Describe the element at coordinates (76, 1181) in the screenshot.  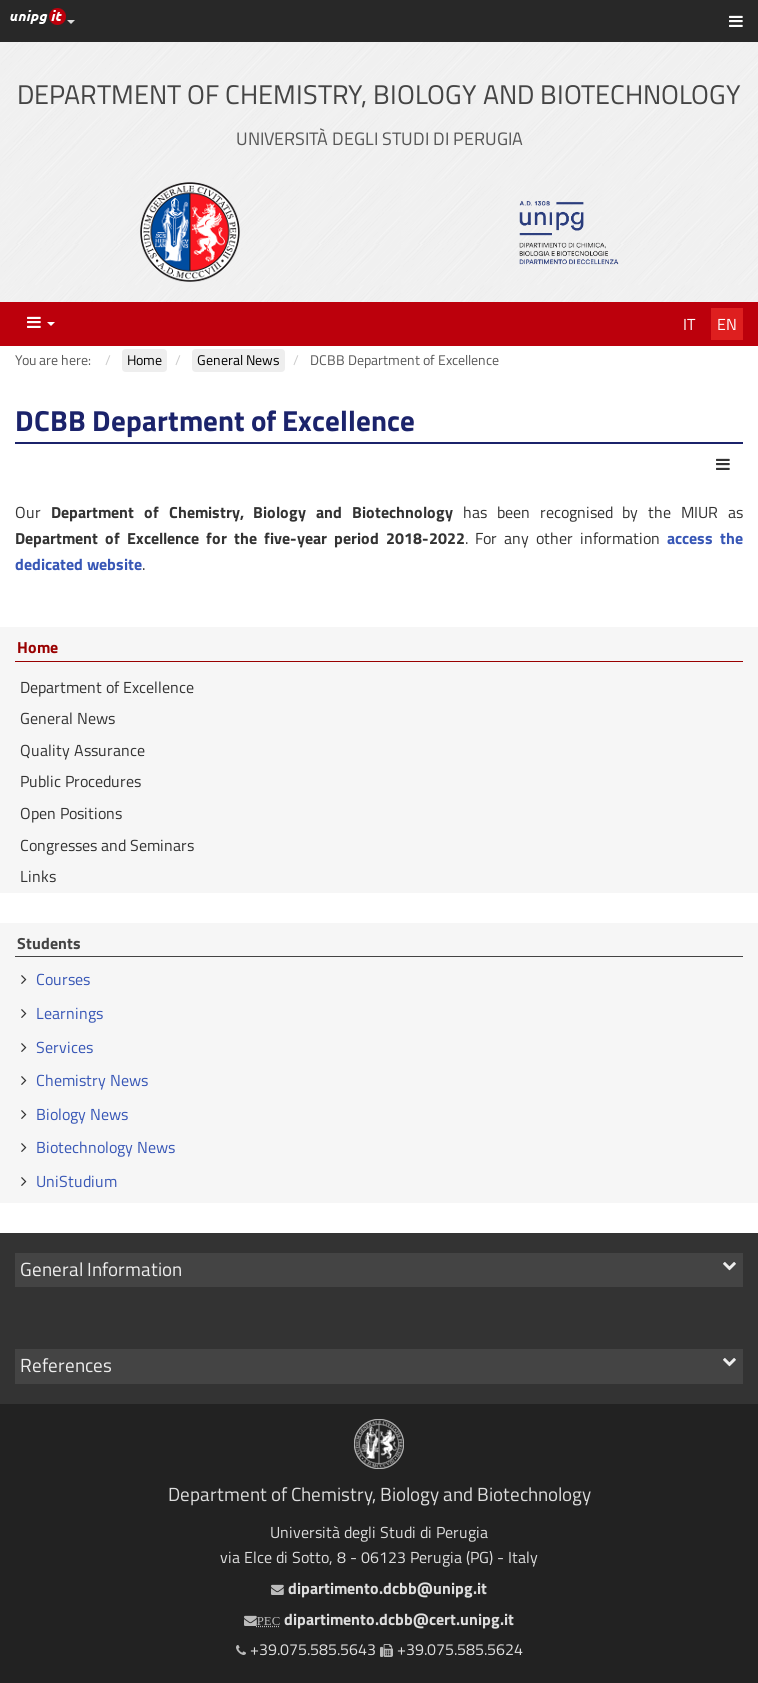
I see `UniStudium` at that location.